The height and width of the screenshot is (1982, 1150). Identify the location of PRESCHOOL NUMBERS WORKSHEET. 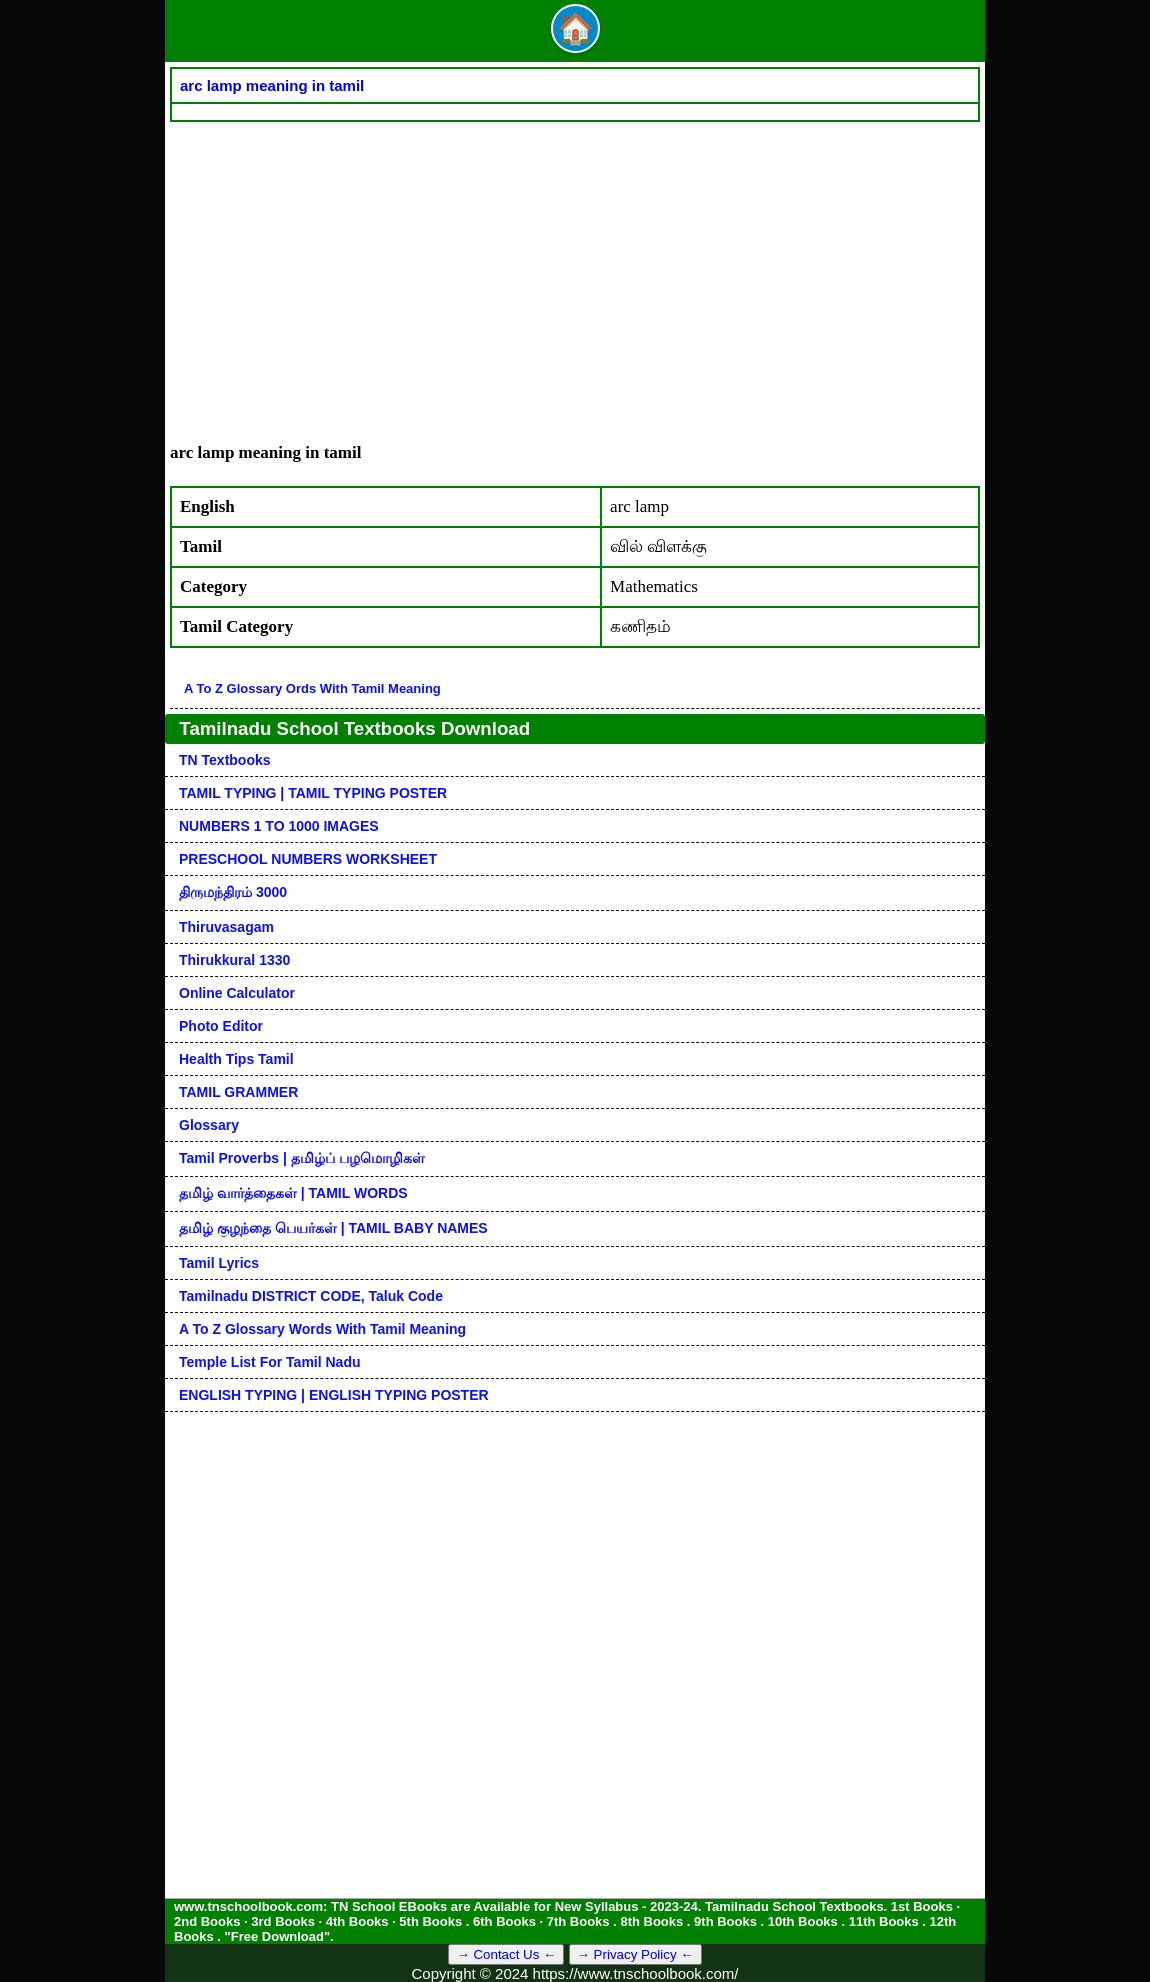
(308, 859).